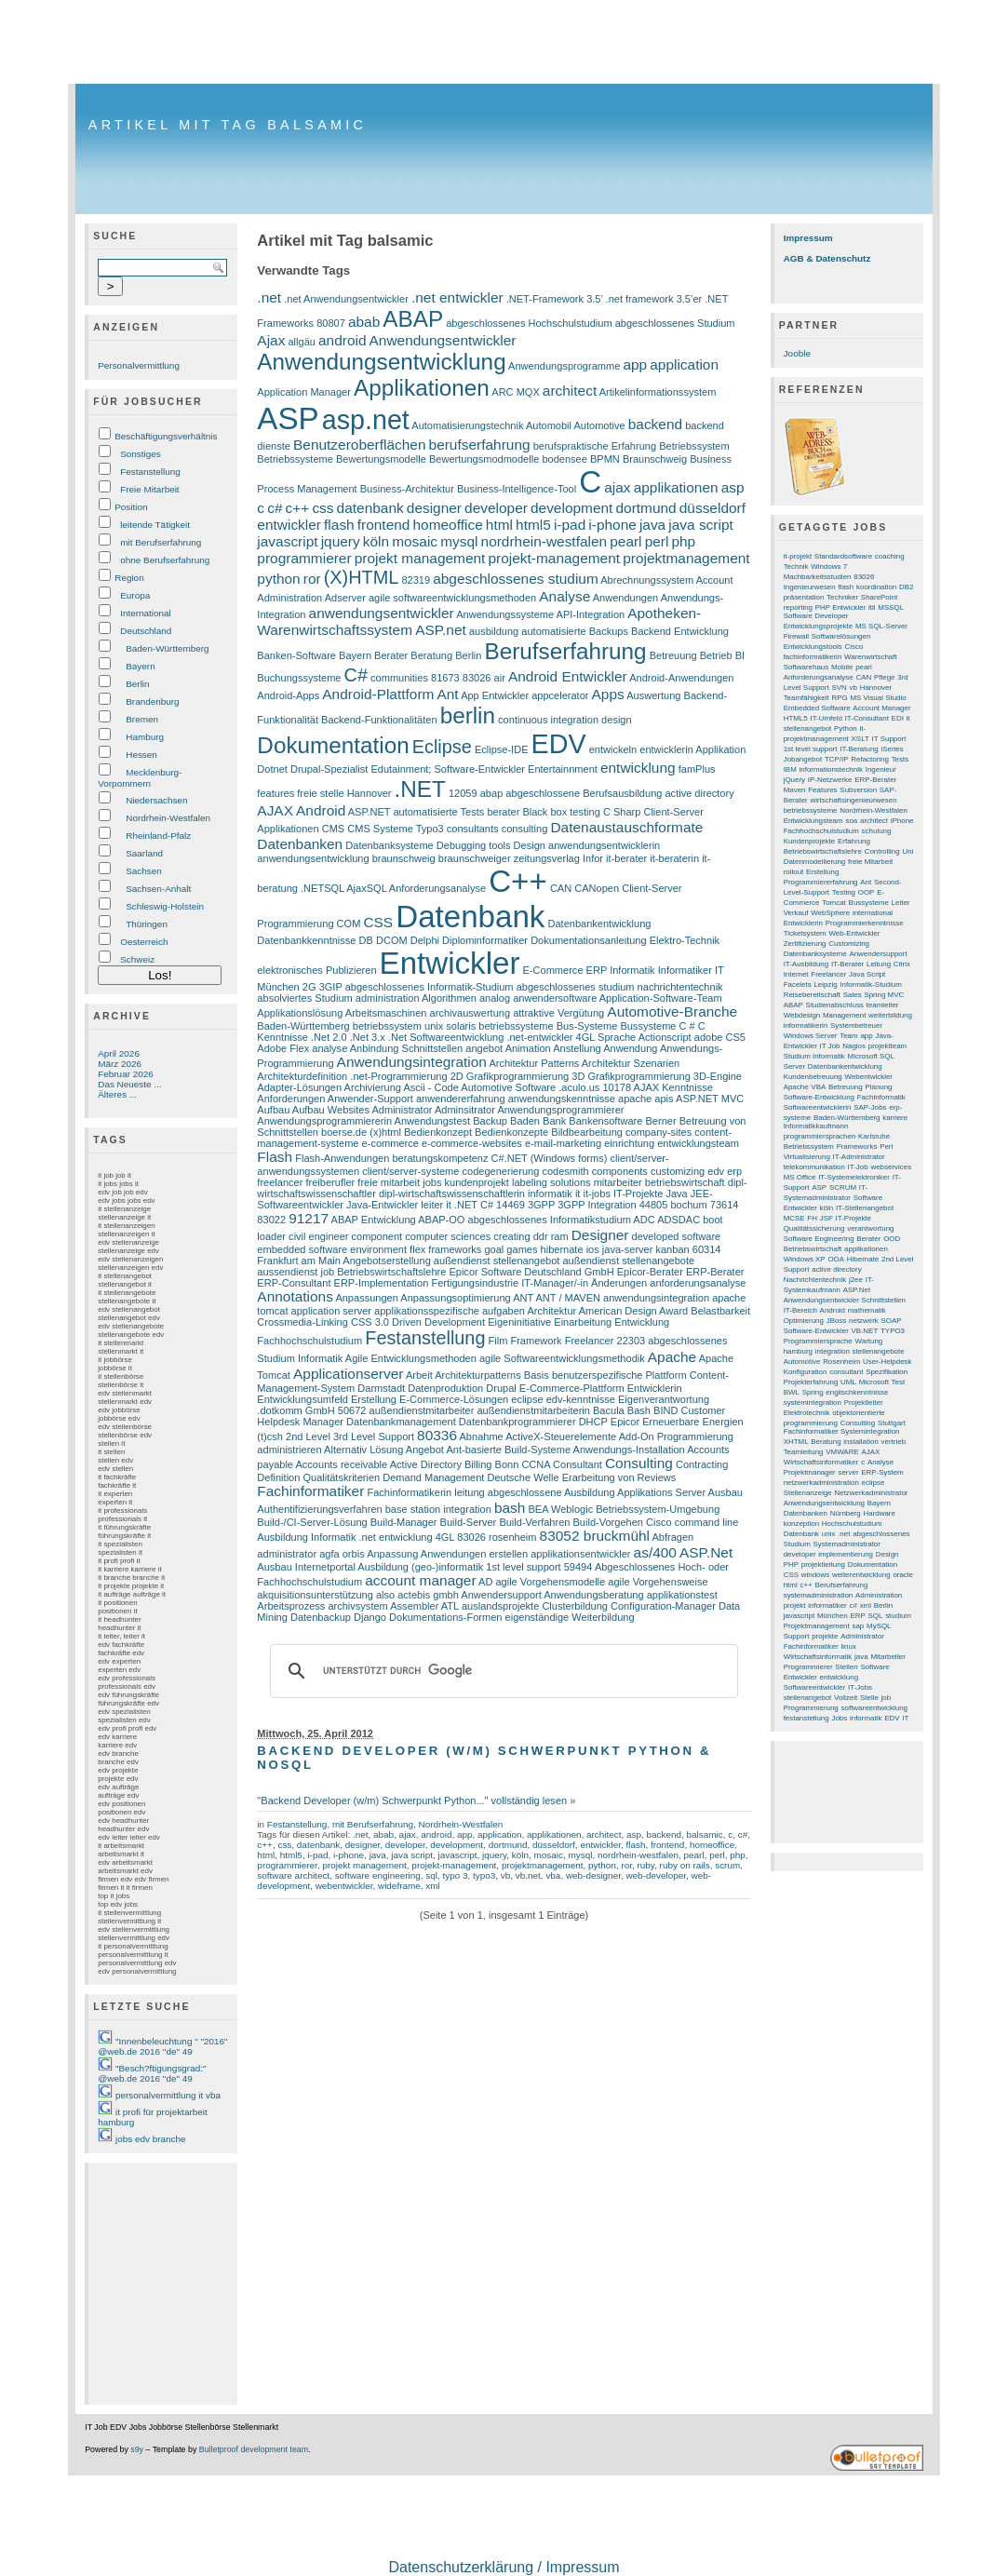 Image resolution: width=1008 pixels, height=2576 pixels. I want to click on Anwendungsprogramme, so click(564, 365).